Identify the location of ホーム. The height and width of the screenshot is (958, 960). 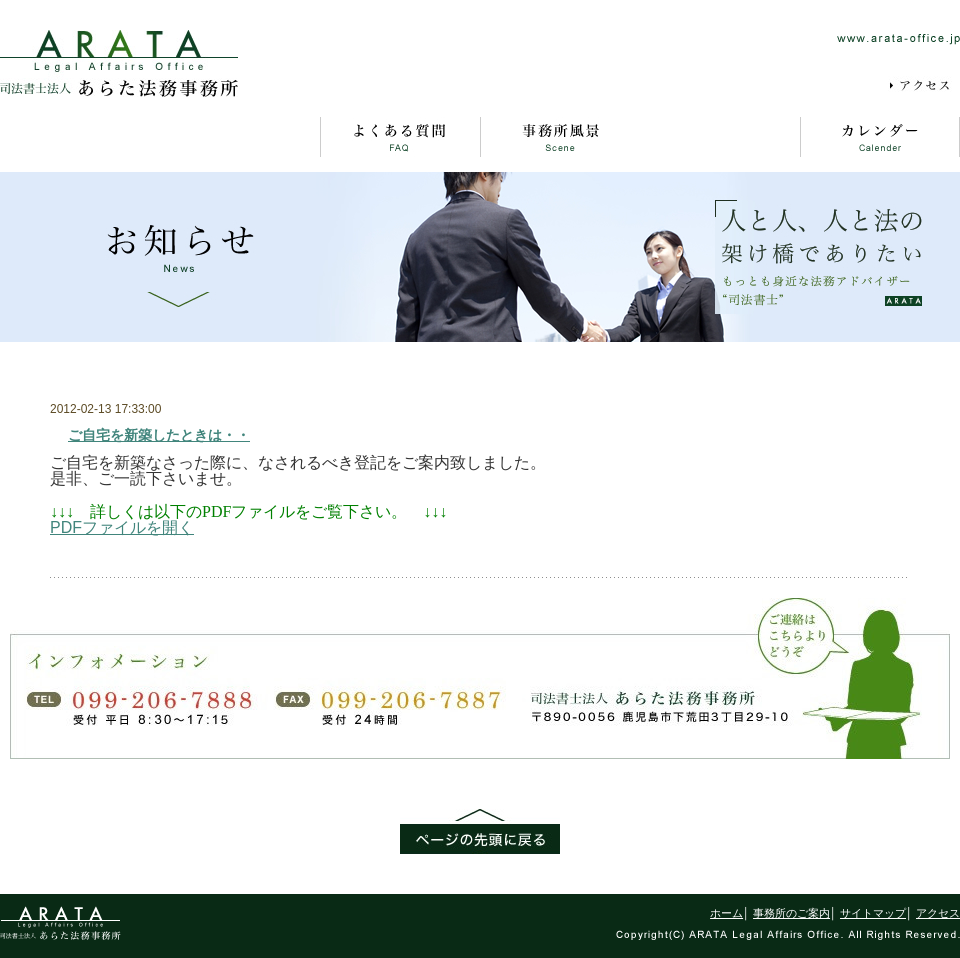
(80, 137).